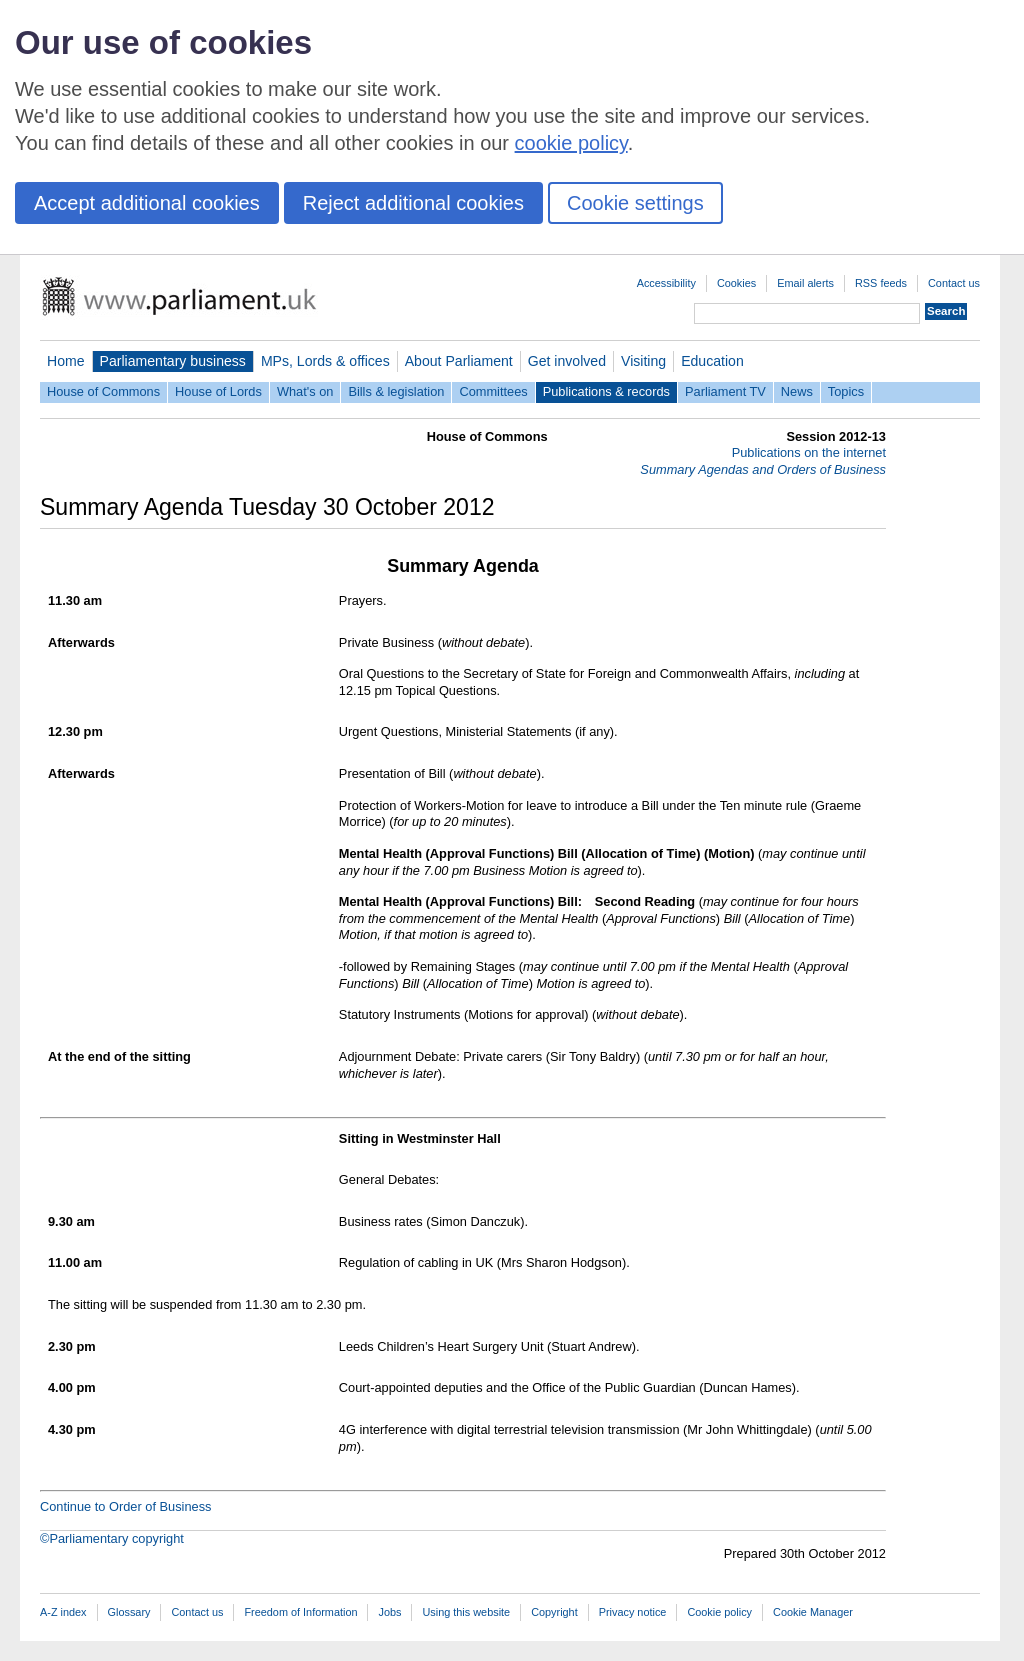 This screenshot has height=1661, width=1024. Describe the element at coordinates (300, 1612) in the screenshot. I see `Freedom of Information` at that location.